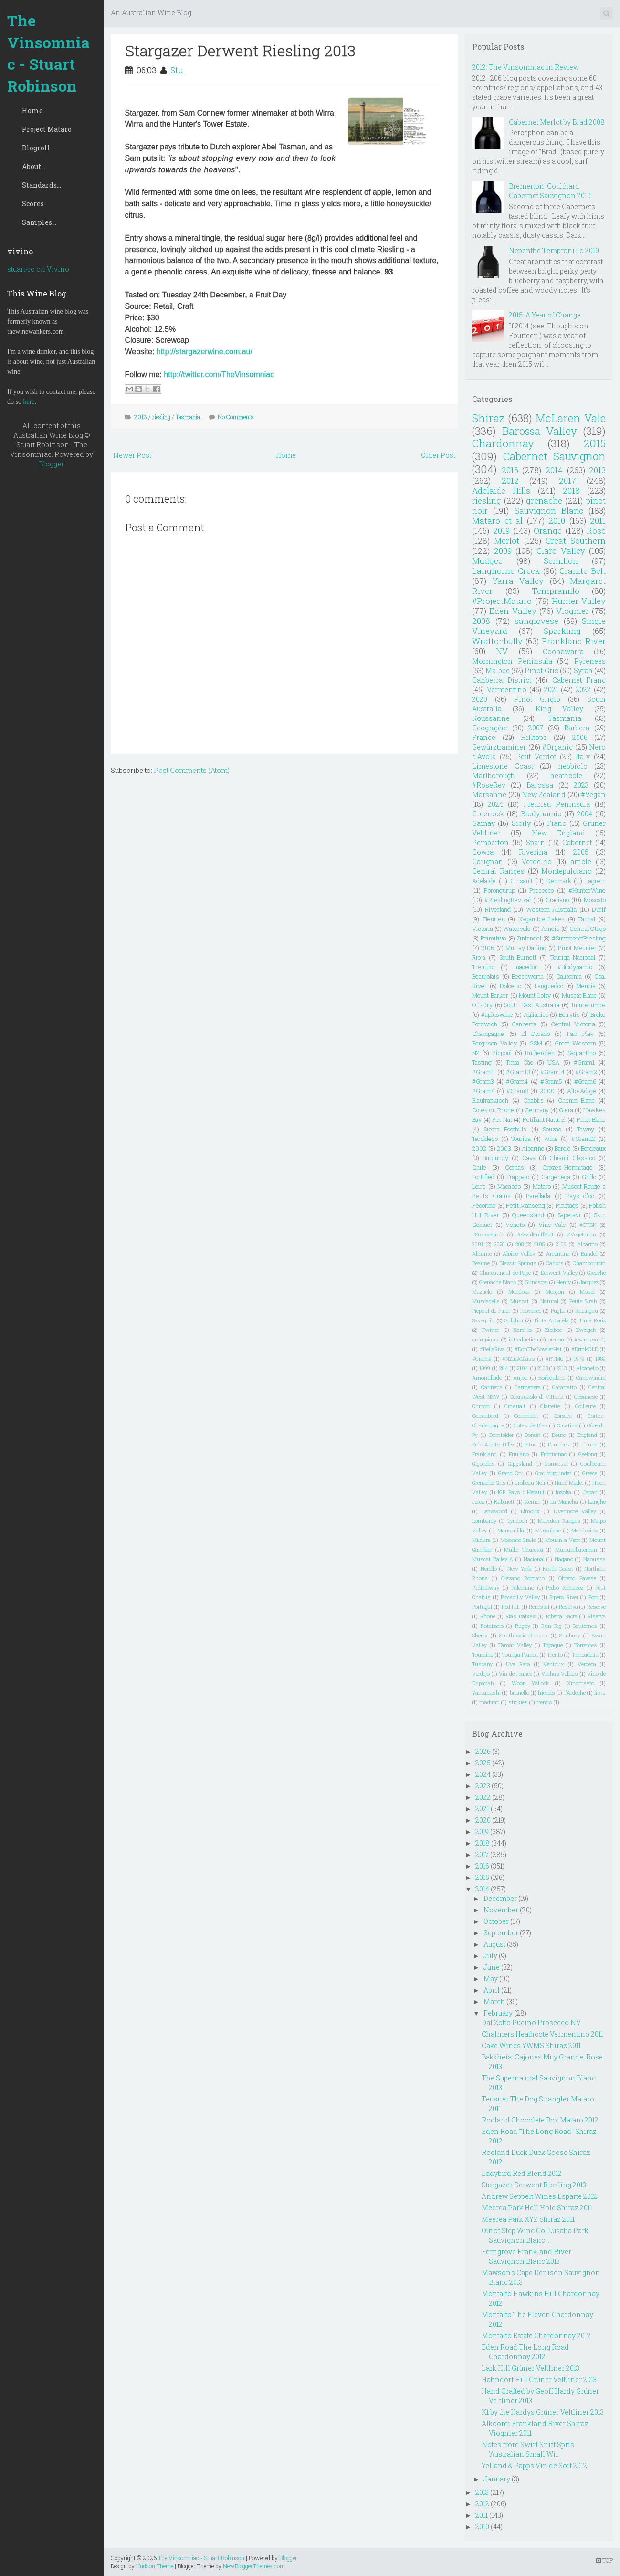 Image resolution: width=620 pixels, height=2576 pixels. Describe the element at coordinates (587, 1453) in the screenshot. I see `Geelong` at that location.